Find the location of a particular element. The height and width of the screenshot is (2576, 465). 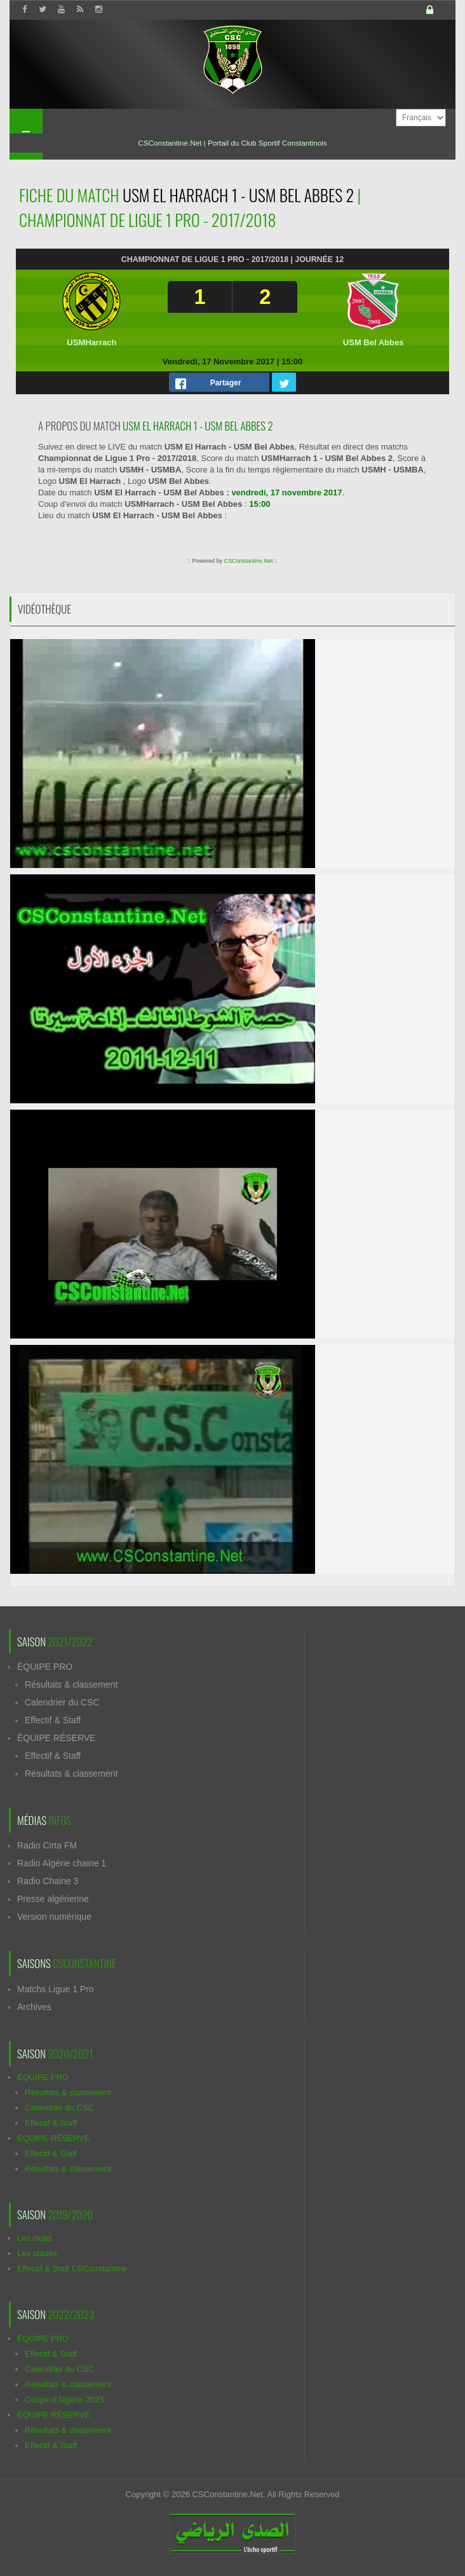

Version numérique is located at coordinates (54, 1916).